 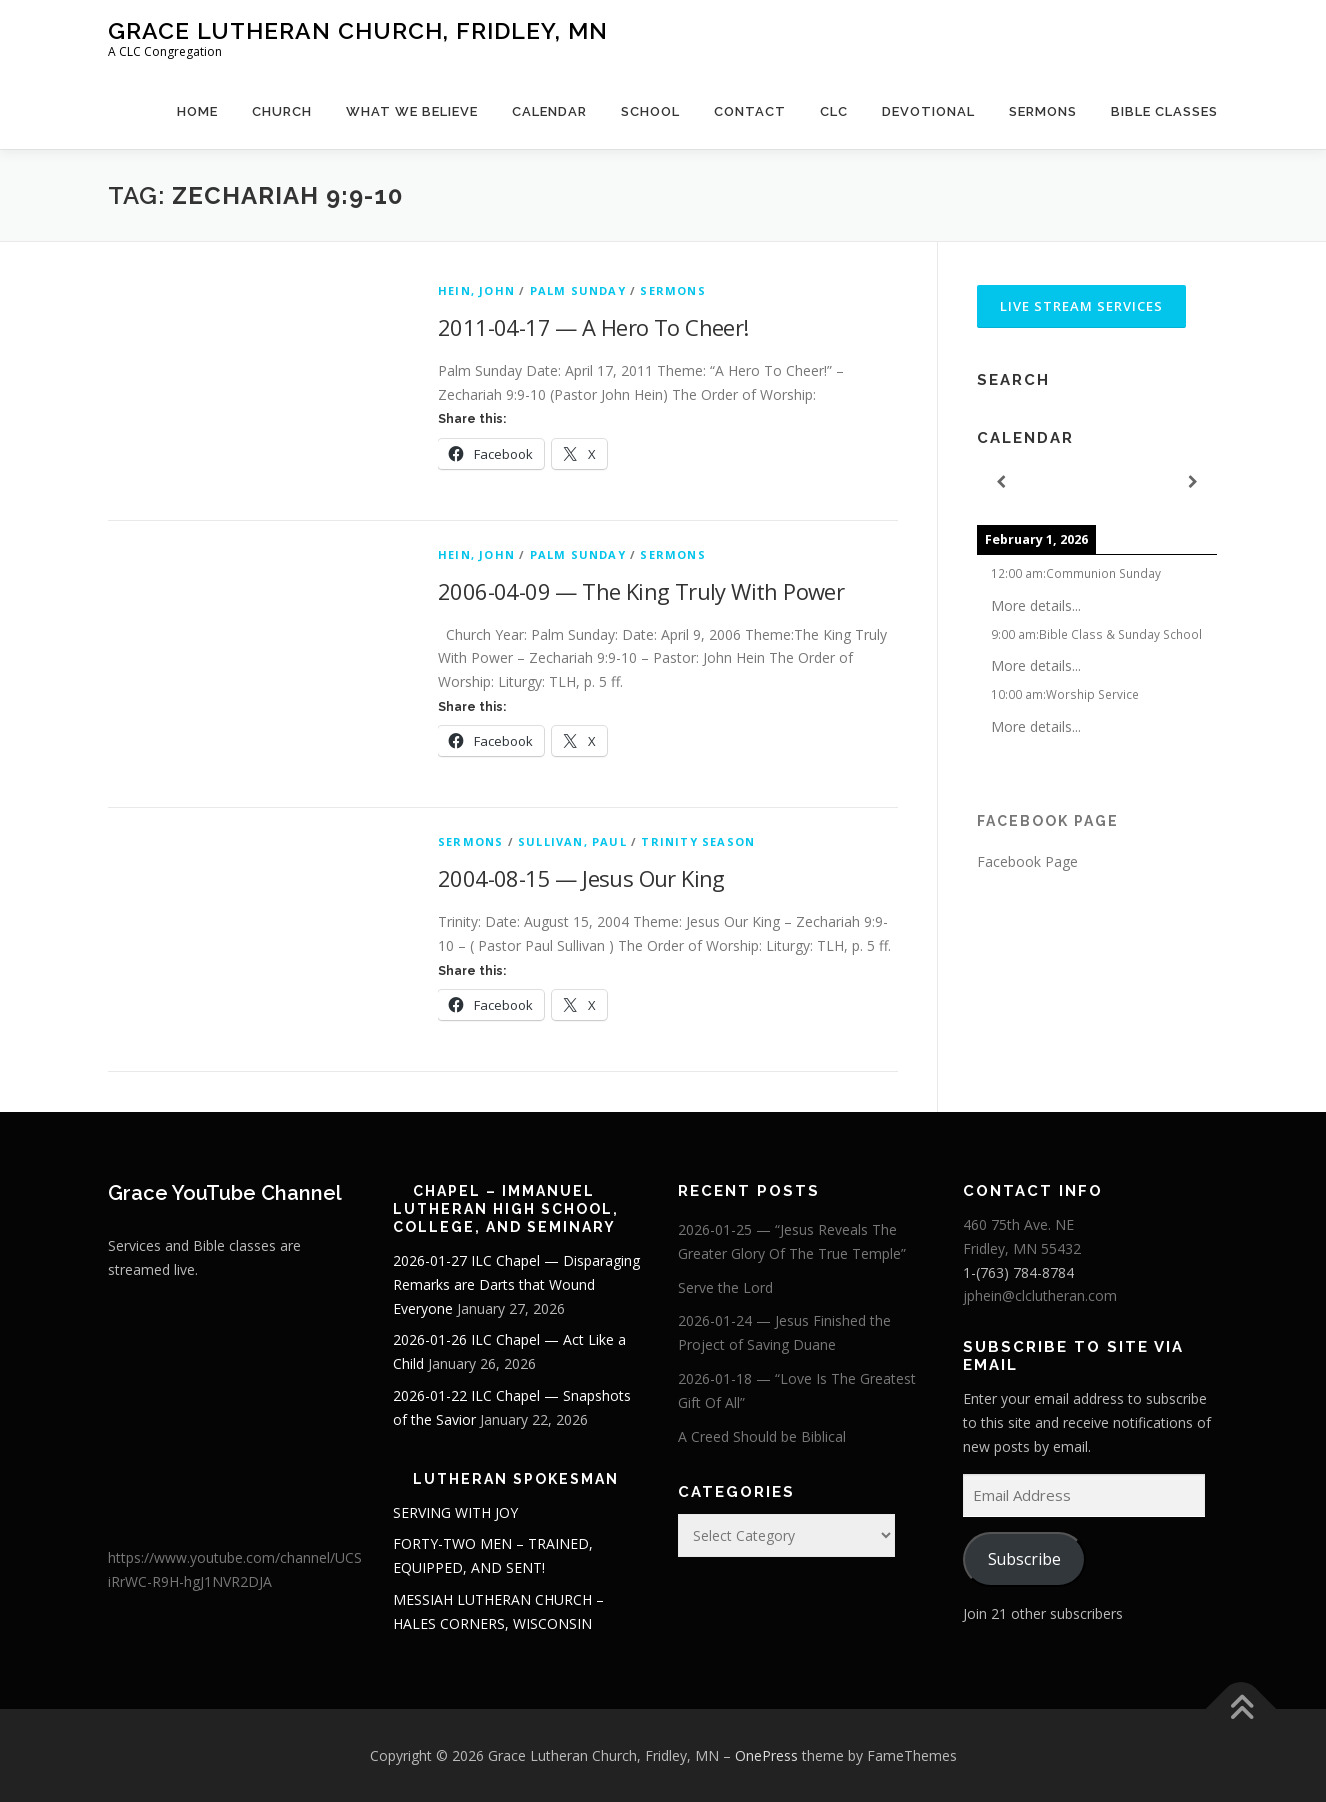 What do you see at coordinates (698, 841) in the screenshot?
I see `Trinity Season` at bounding box center [698, 841].